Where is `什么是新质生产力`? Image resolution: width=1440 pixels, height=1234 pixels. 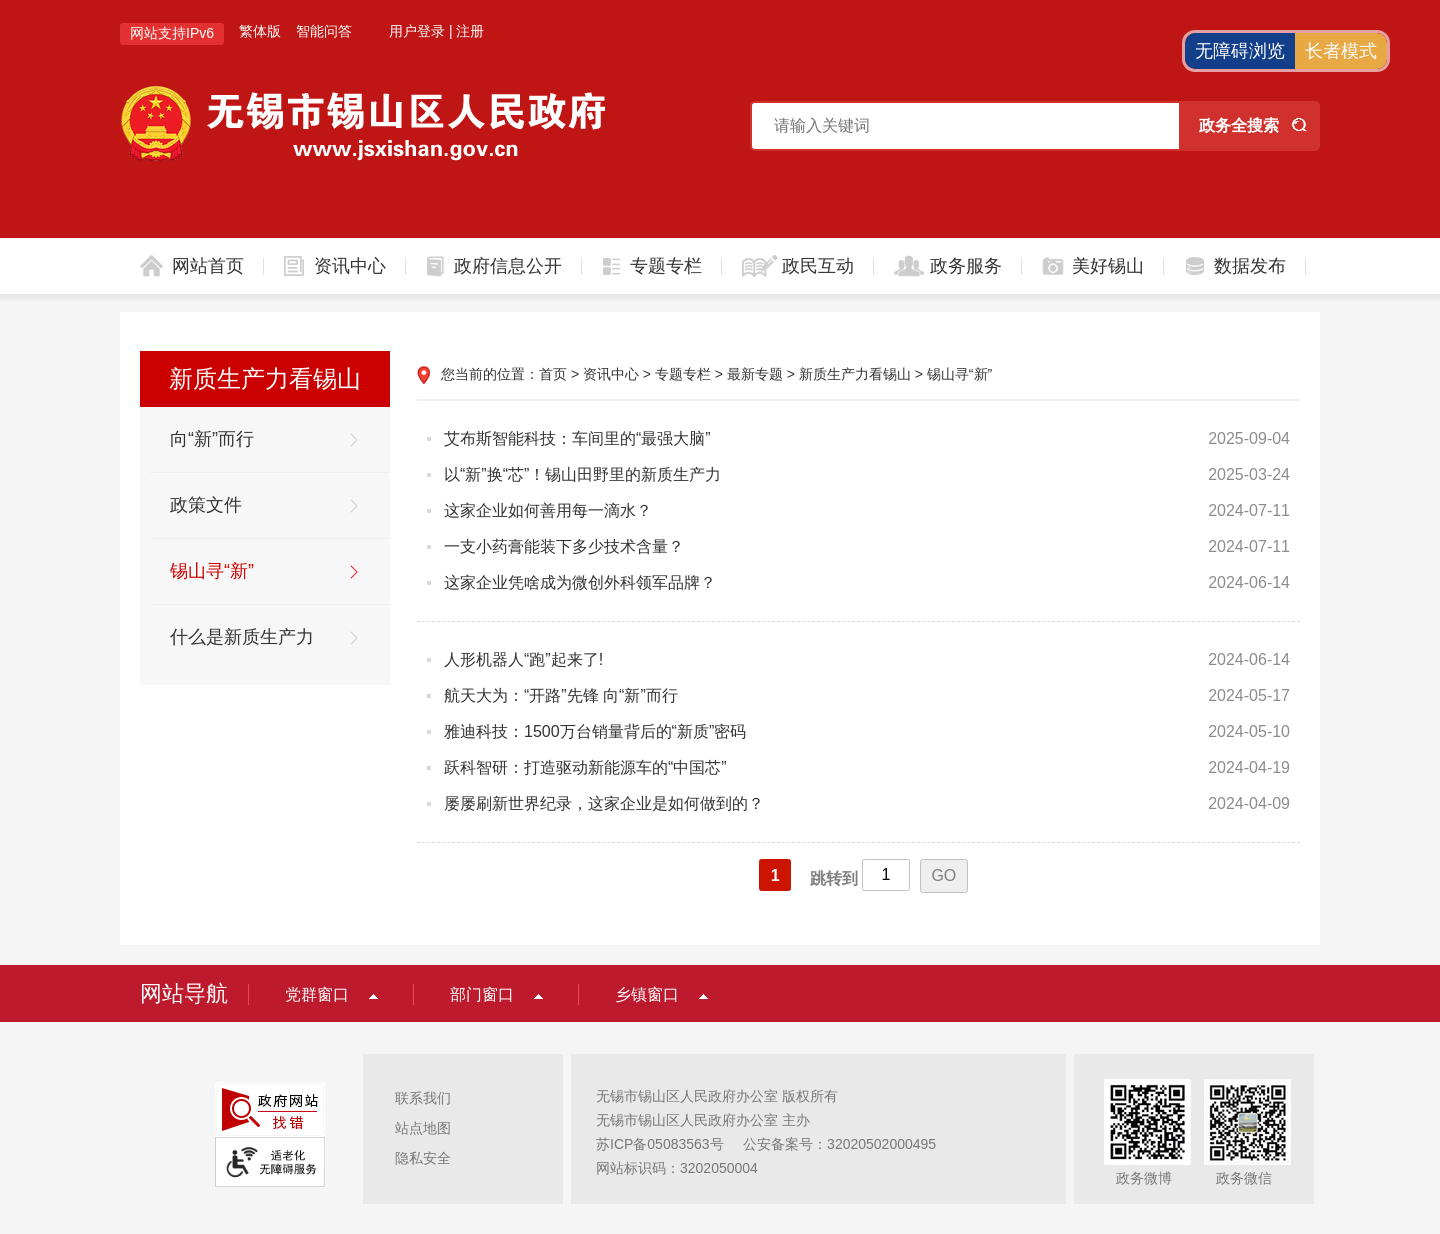 什么是新质生产力 is located at coordinates (242, 637).